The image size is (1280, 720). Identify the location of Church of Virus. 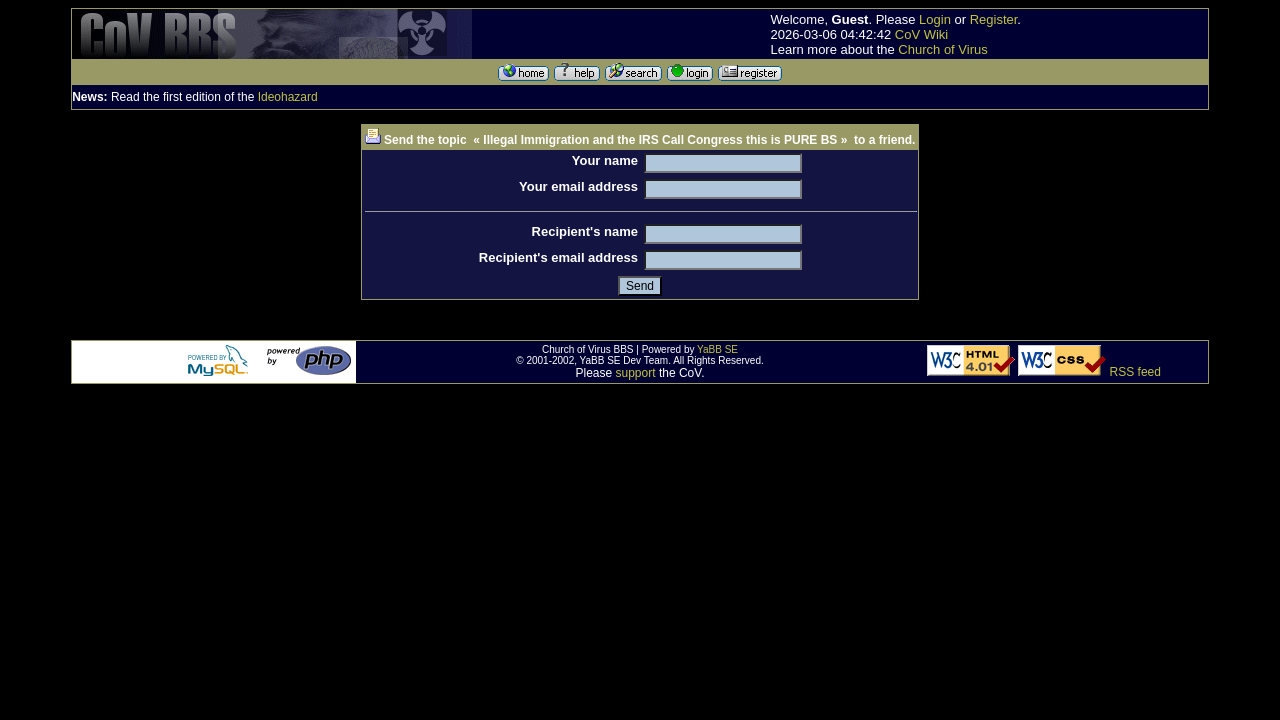
(942, 49).